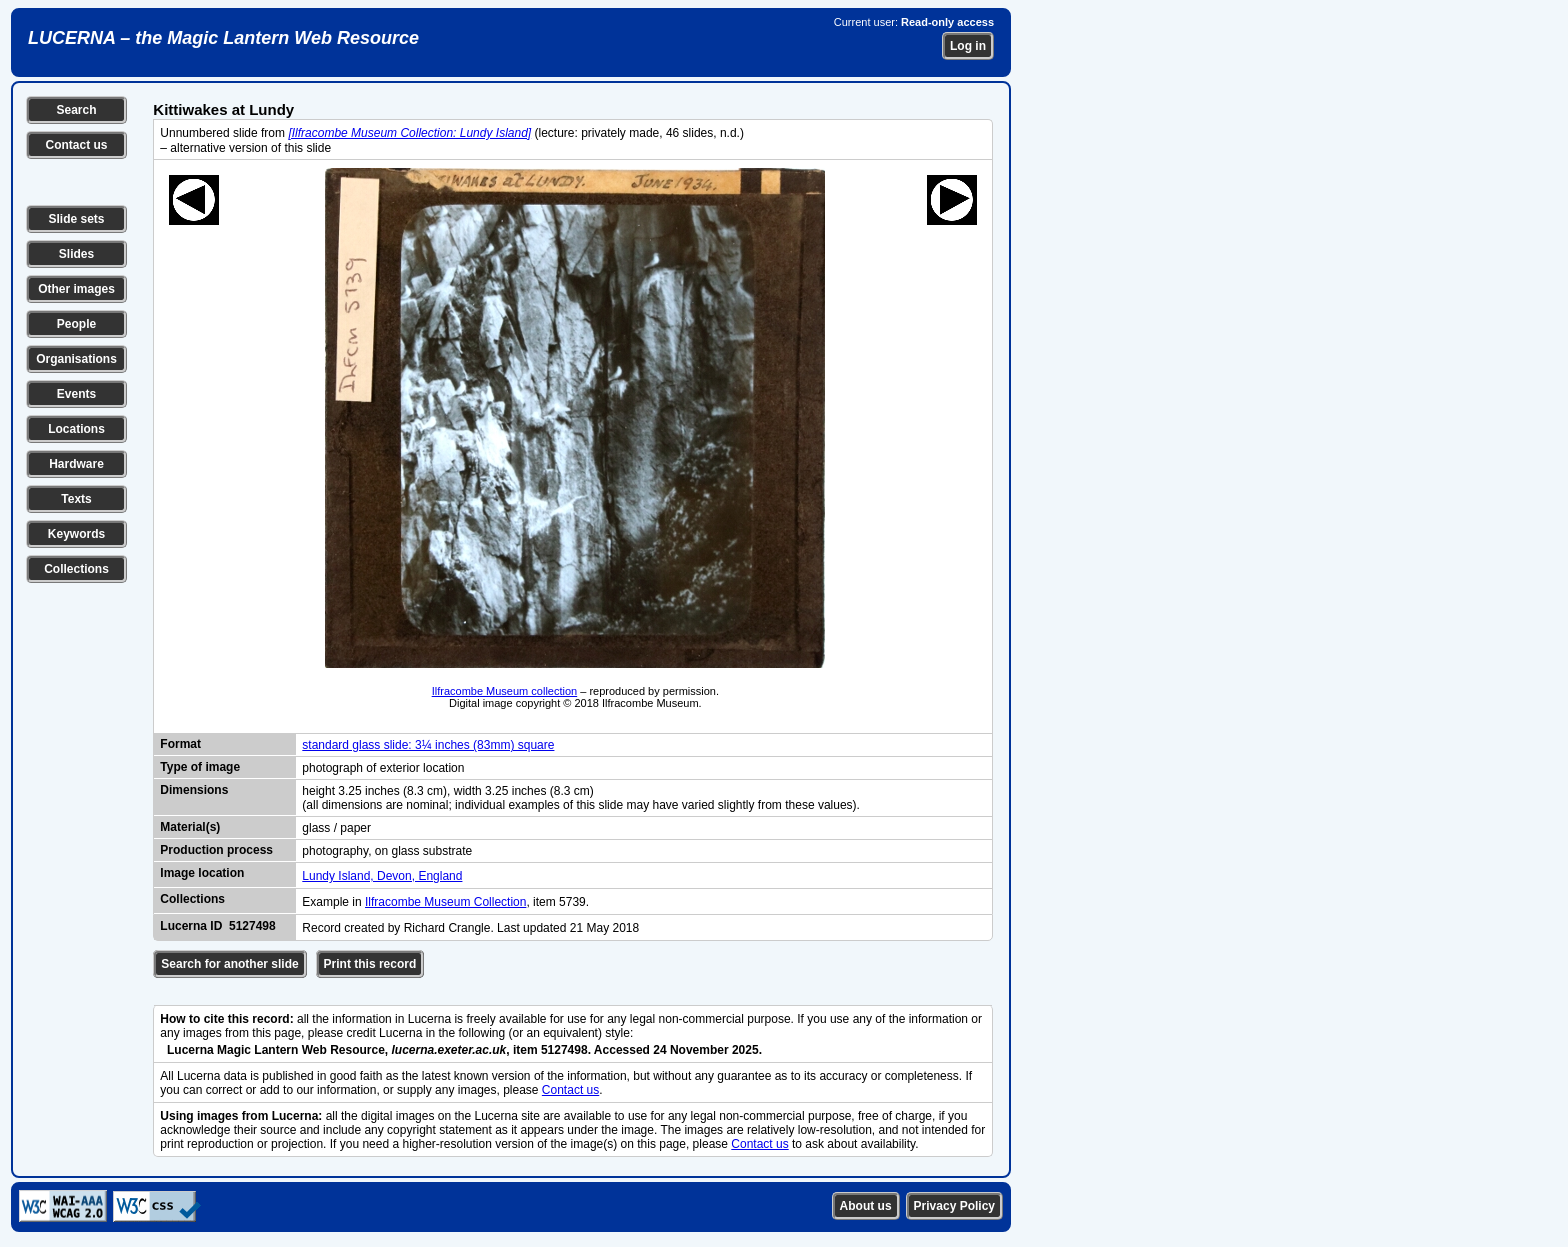 The width and height of the screenshot is (1568, 1247). Describe the element at coordinates (505, 691) in the screenshot. I see `Ilfracombe Museum collection` at that location.